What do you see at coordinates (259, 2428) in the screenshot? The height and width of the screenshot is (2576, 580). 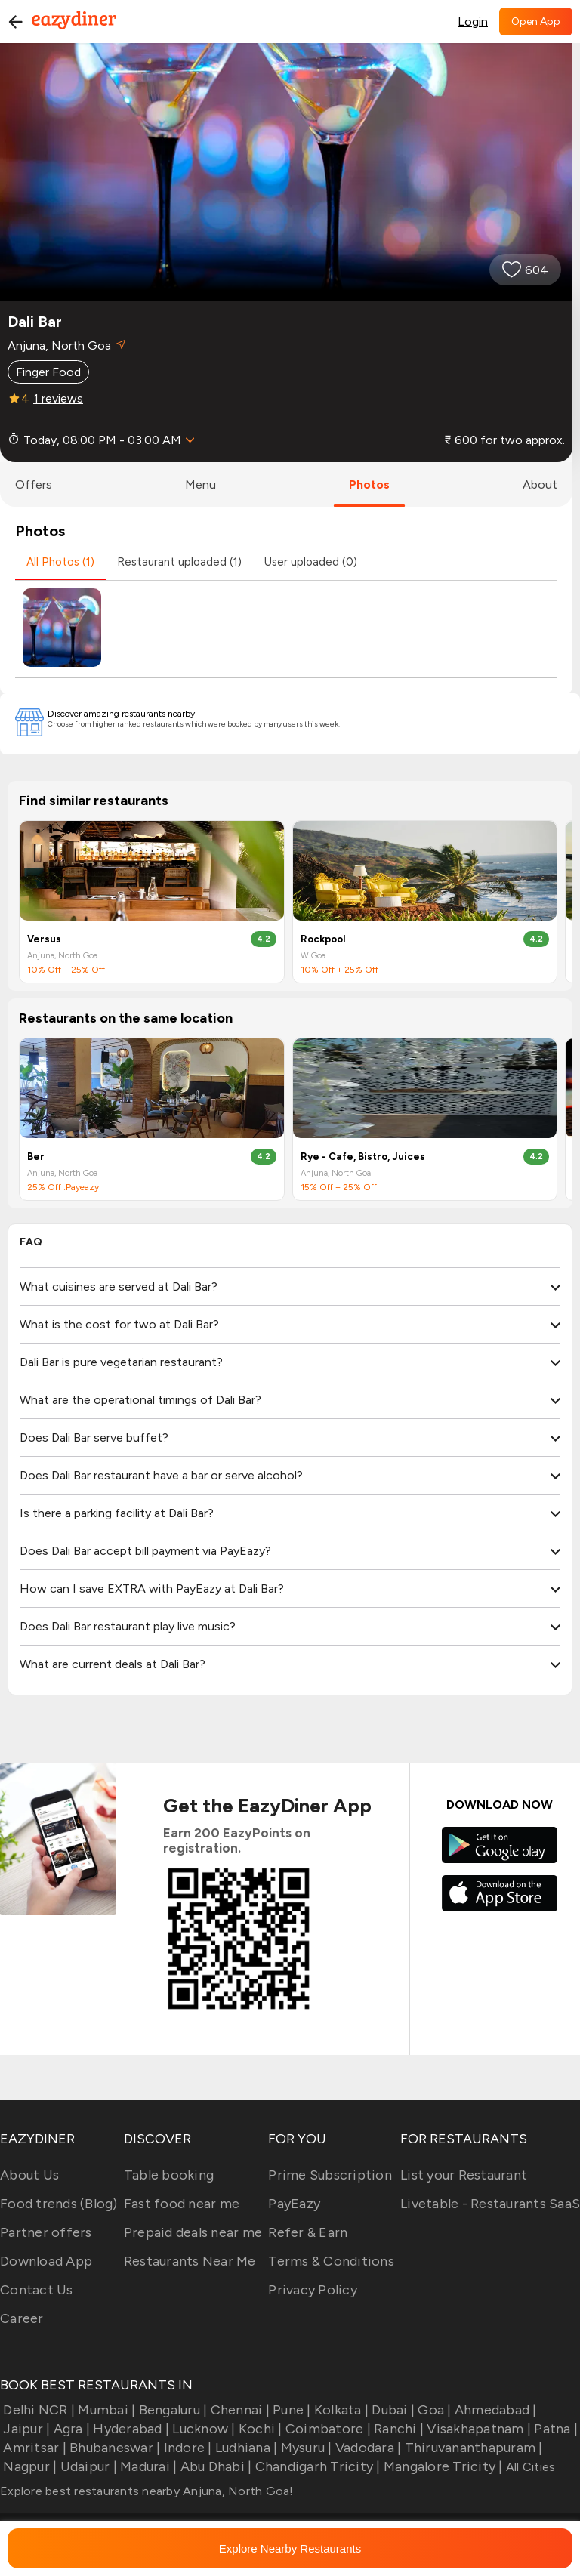 I see `Kochi |` at bounding box center [259, 2428].